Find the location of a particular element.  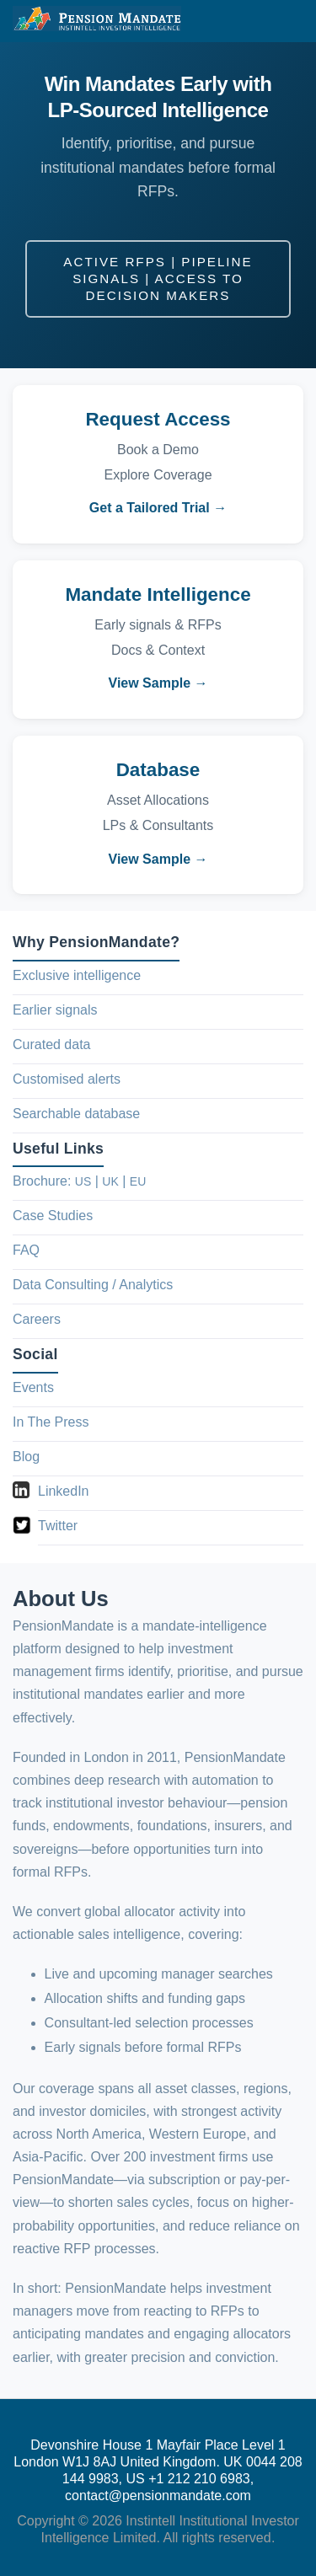

Blog is located at coordinates (26, 1456).